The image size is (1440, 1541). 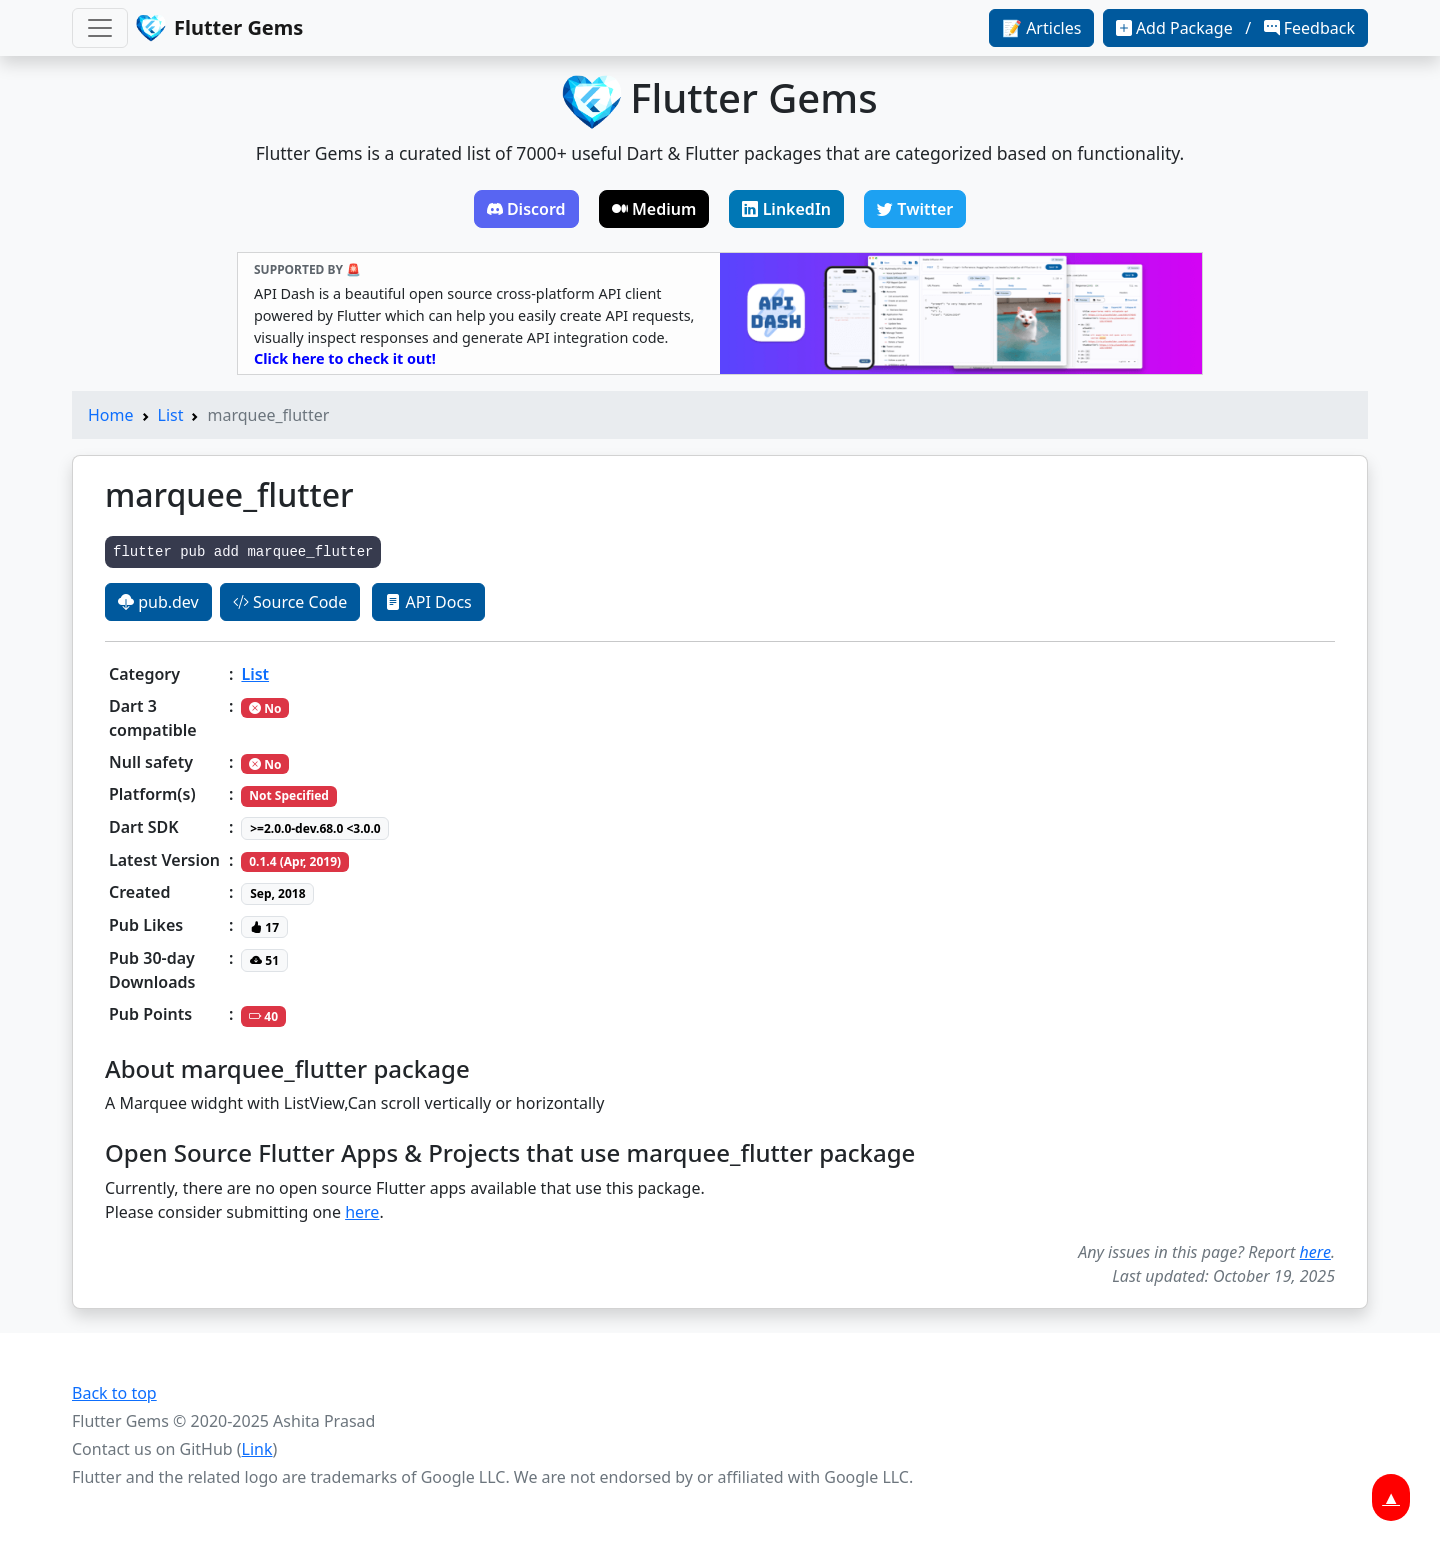 What do you see at coordinates (257, 1449) in the screenshot?
I see `Link` at bounding box center [257, 1449].